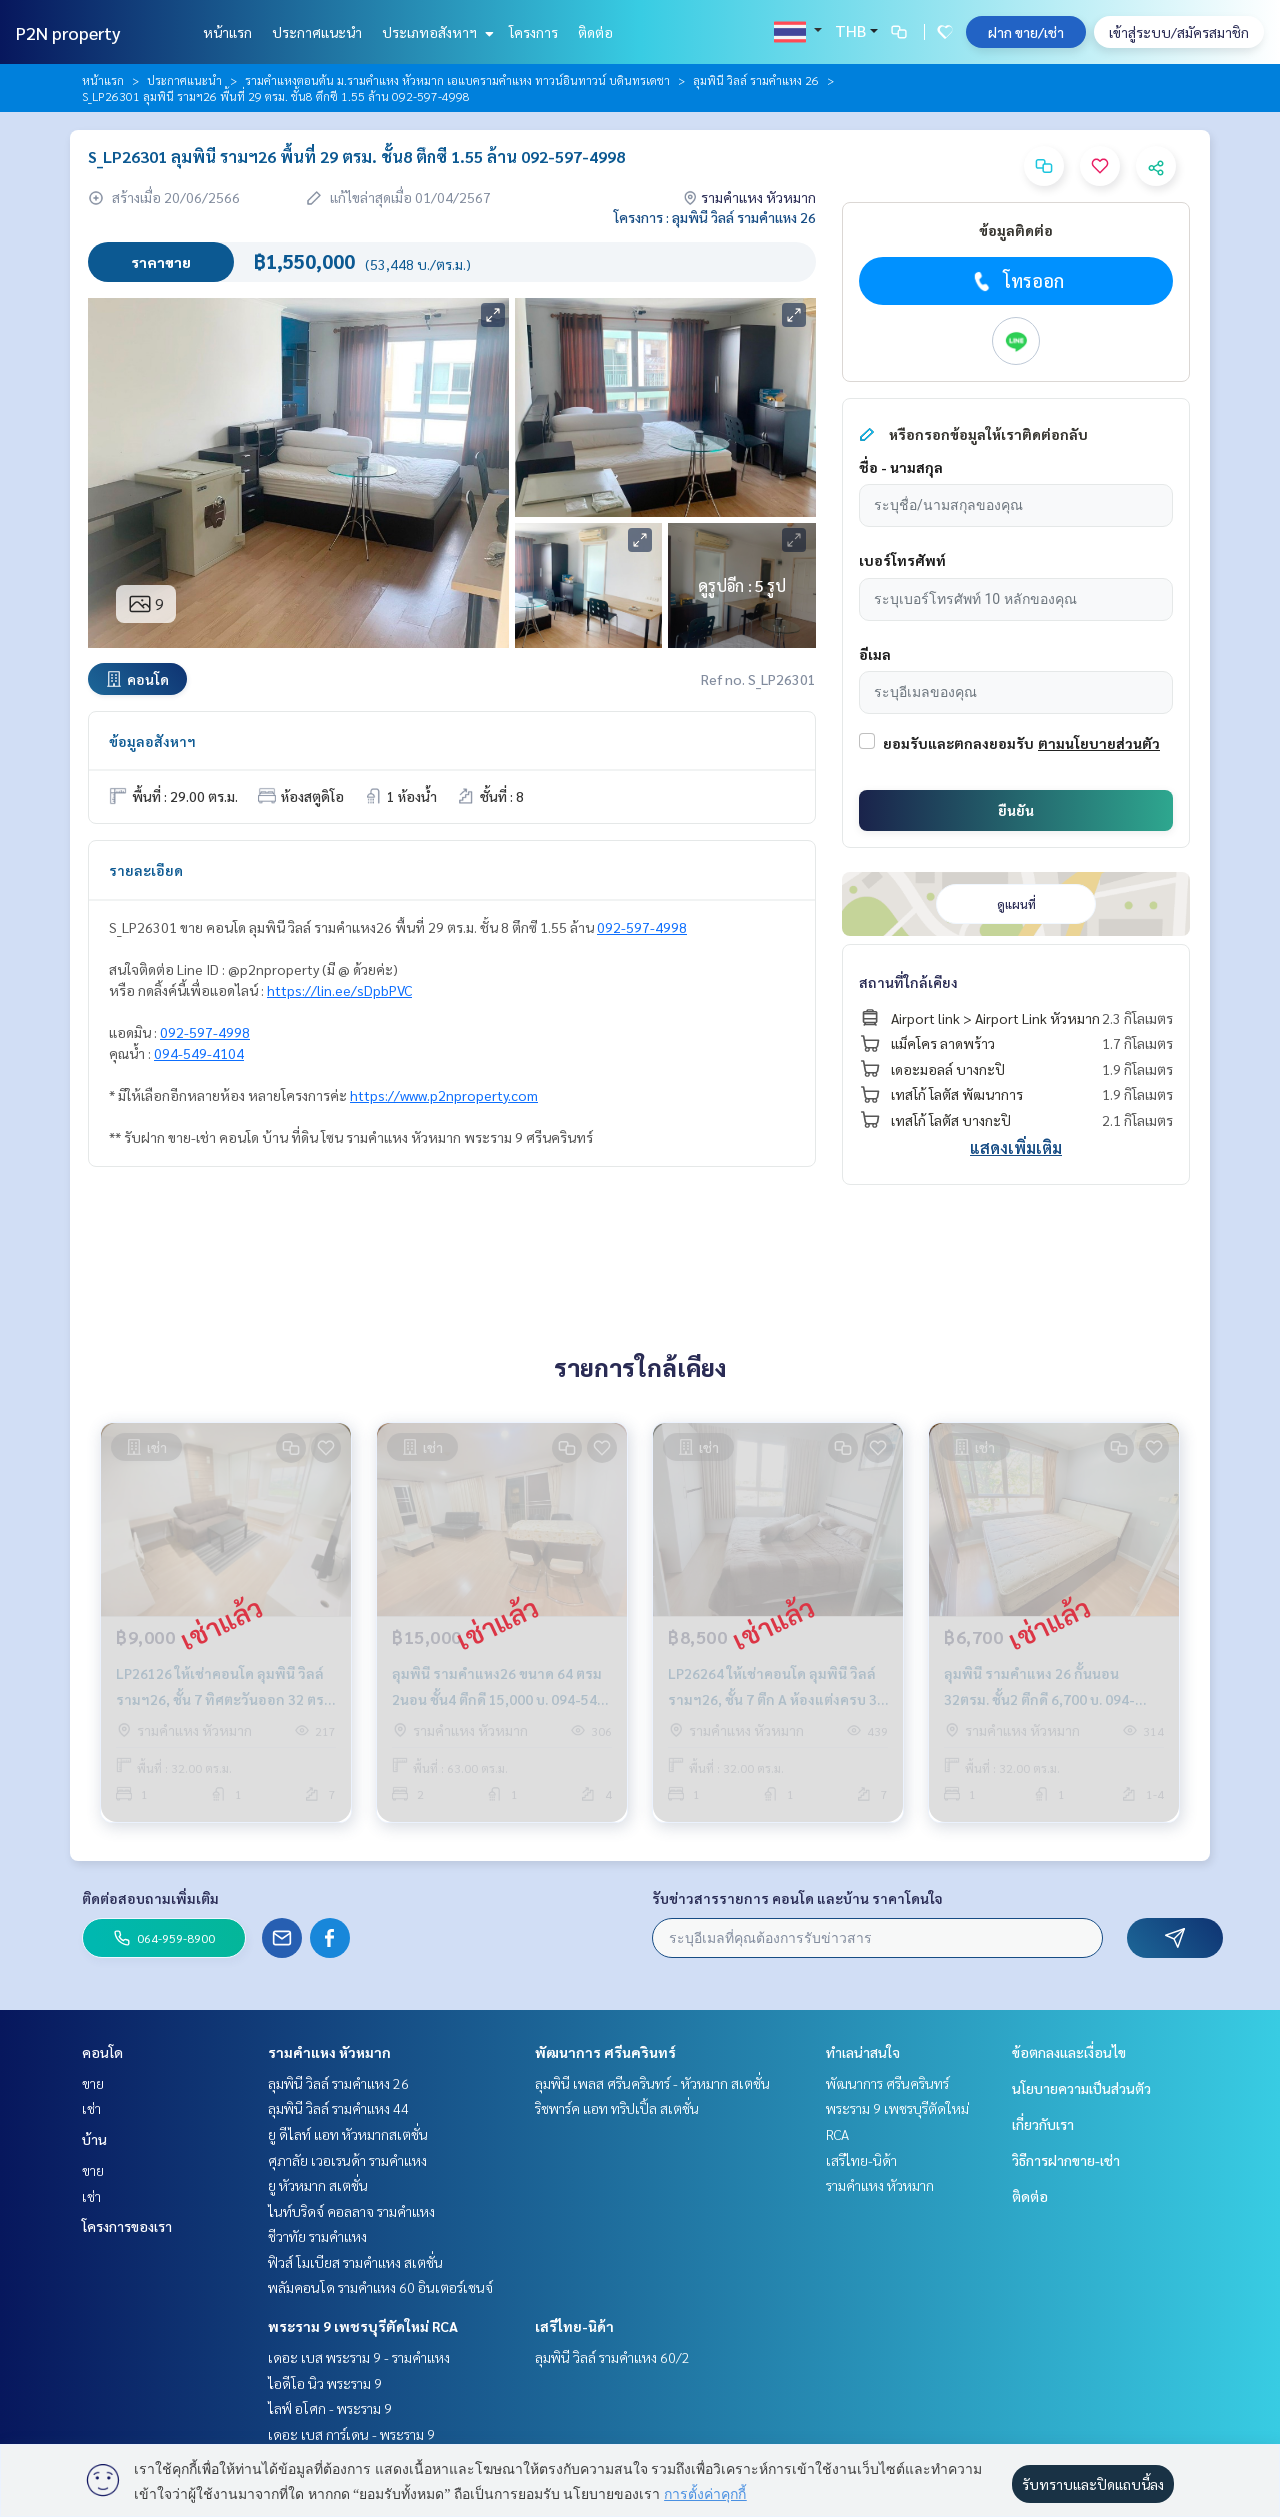  Describe the element at coordinates (652, 2083) in the screenshot. I see `ลุมพินี เพลส ศรีนครินทร์ - หัวหมาก สเตชั่น` at that location.